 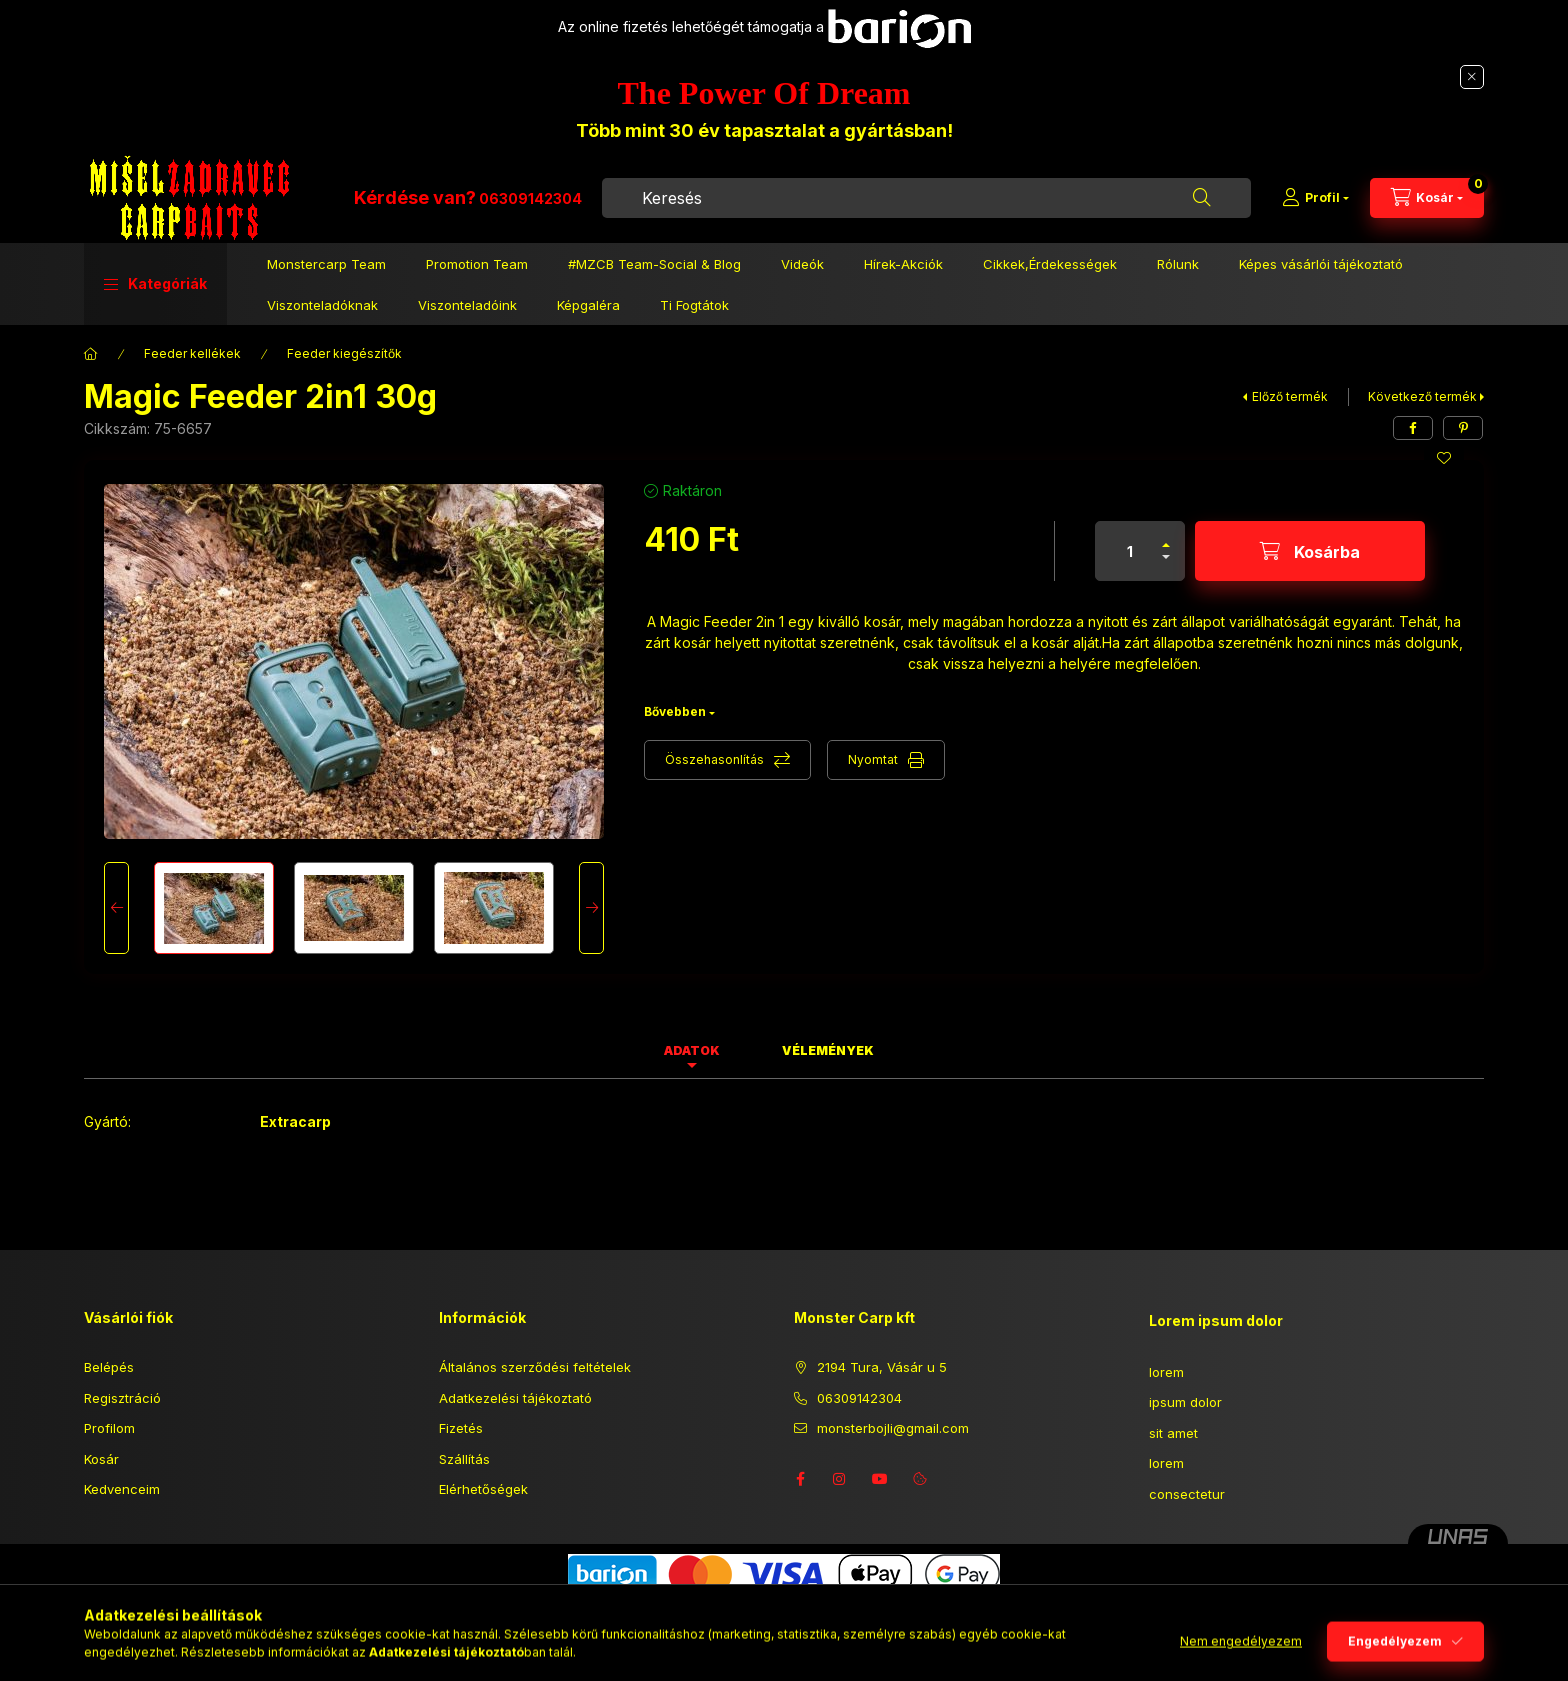 I want to click on Általános szerződési feltételek, so click(x=535, y=1367).